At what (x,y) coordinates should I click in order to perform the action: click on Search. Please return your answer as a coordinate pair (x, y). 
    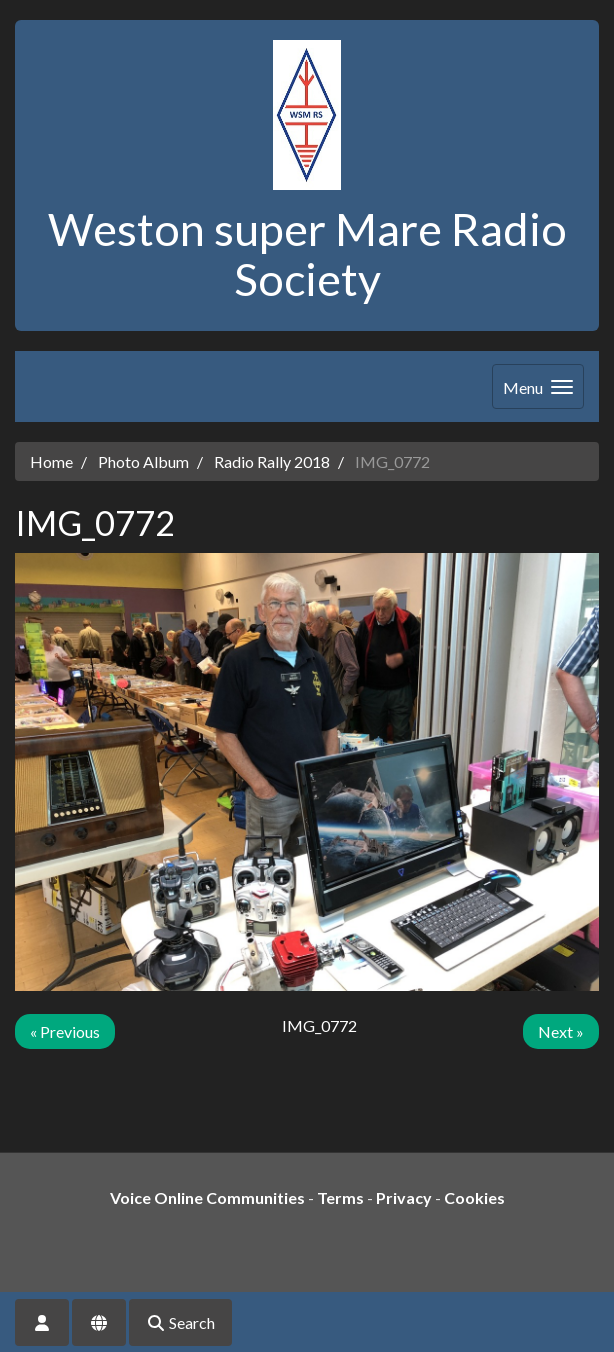
    Looking at the image, I should click on (180, 1322).